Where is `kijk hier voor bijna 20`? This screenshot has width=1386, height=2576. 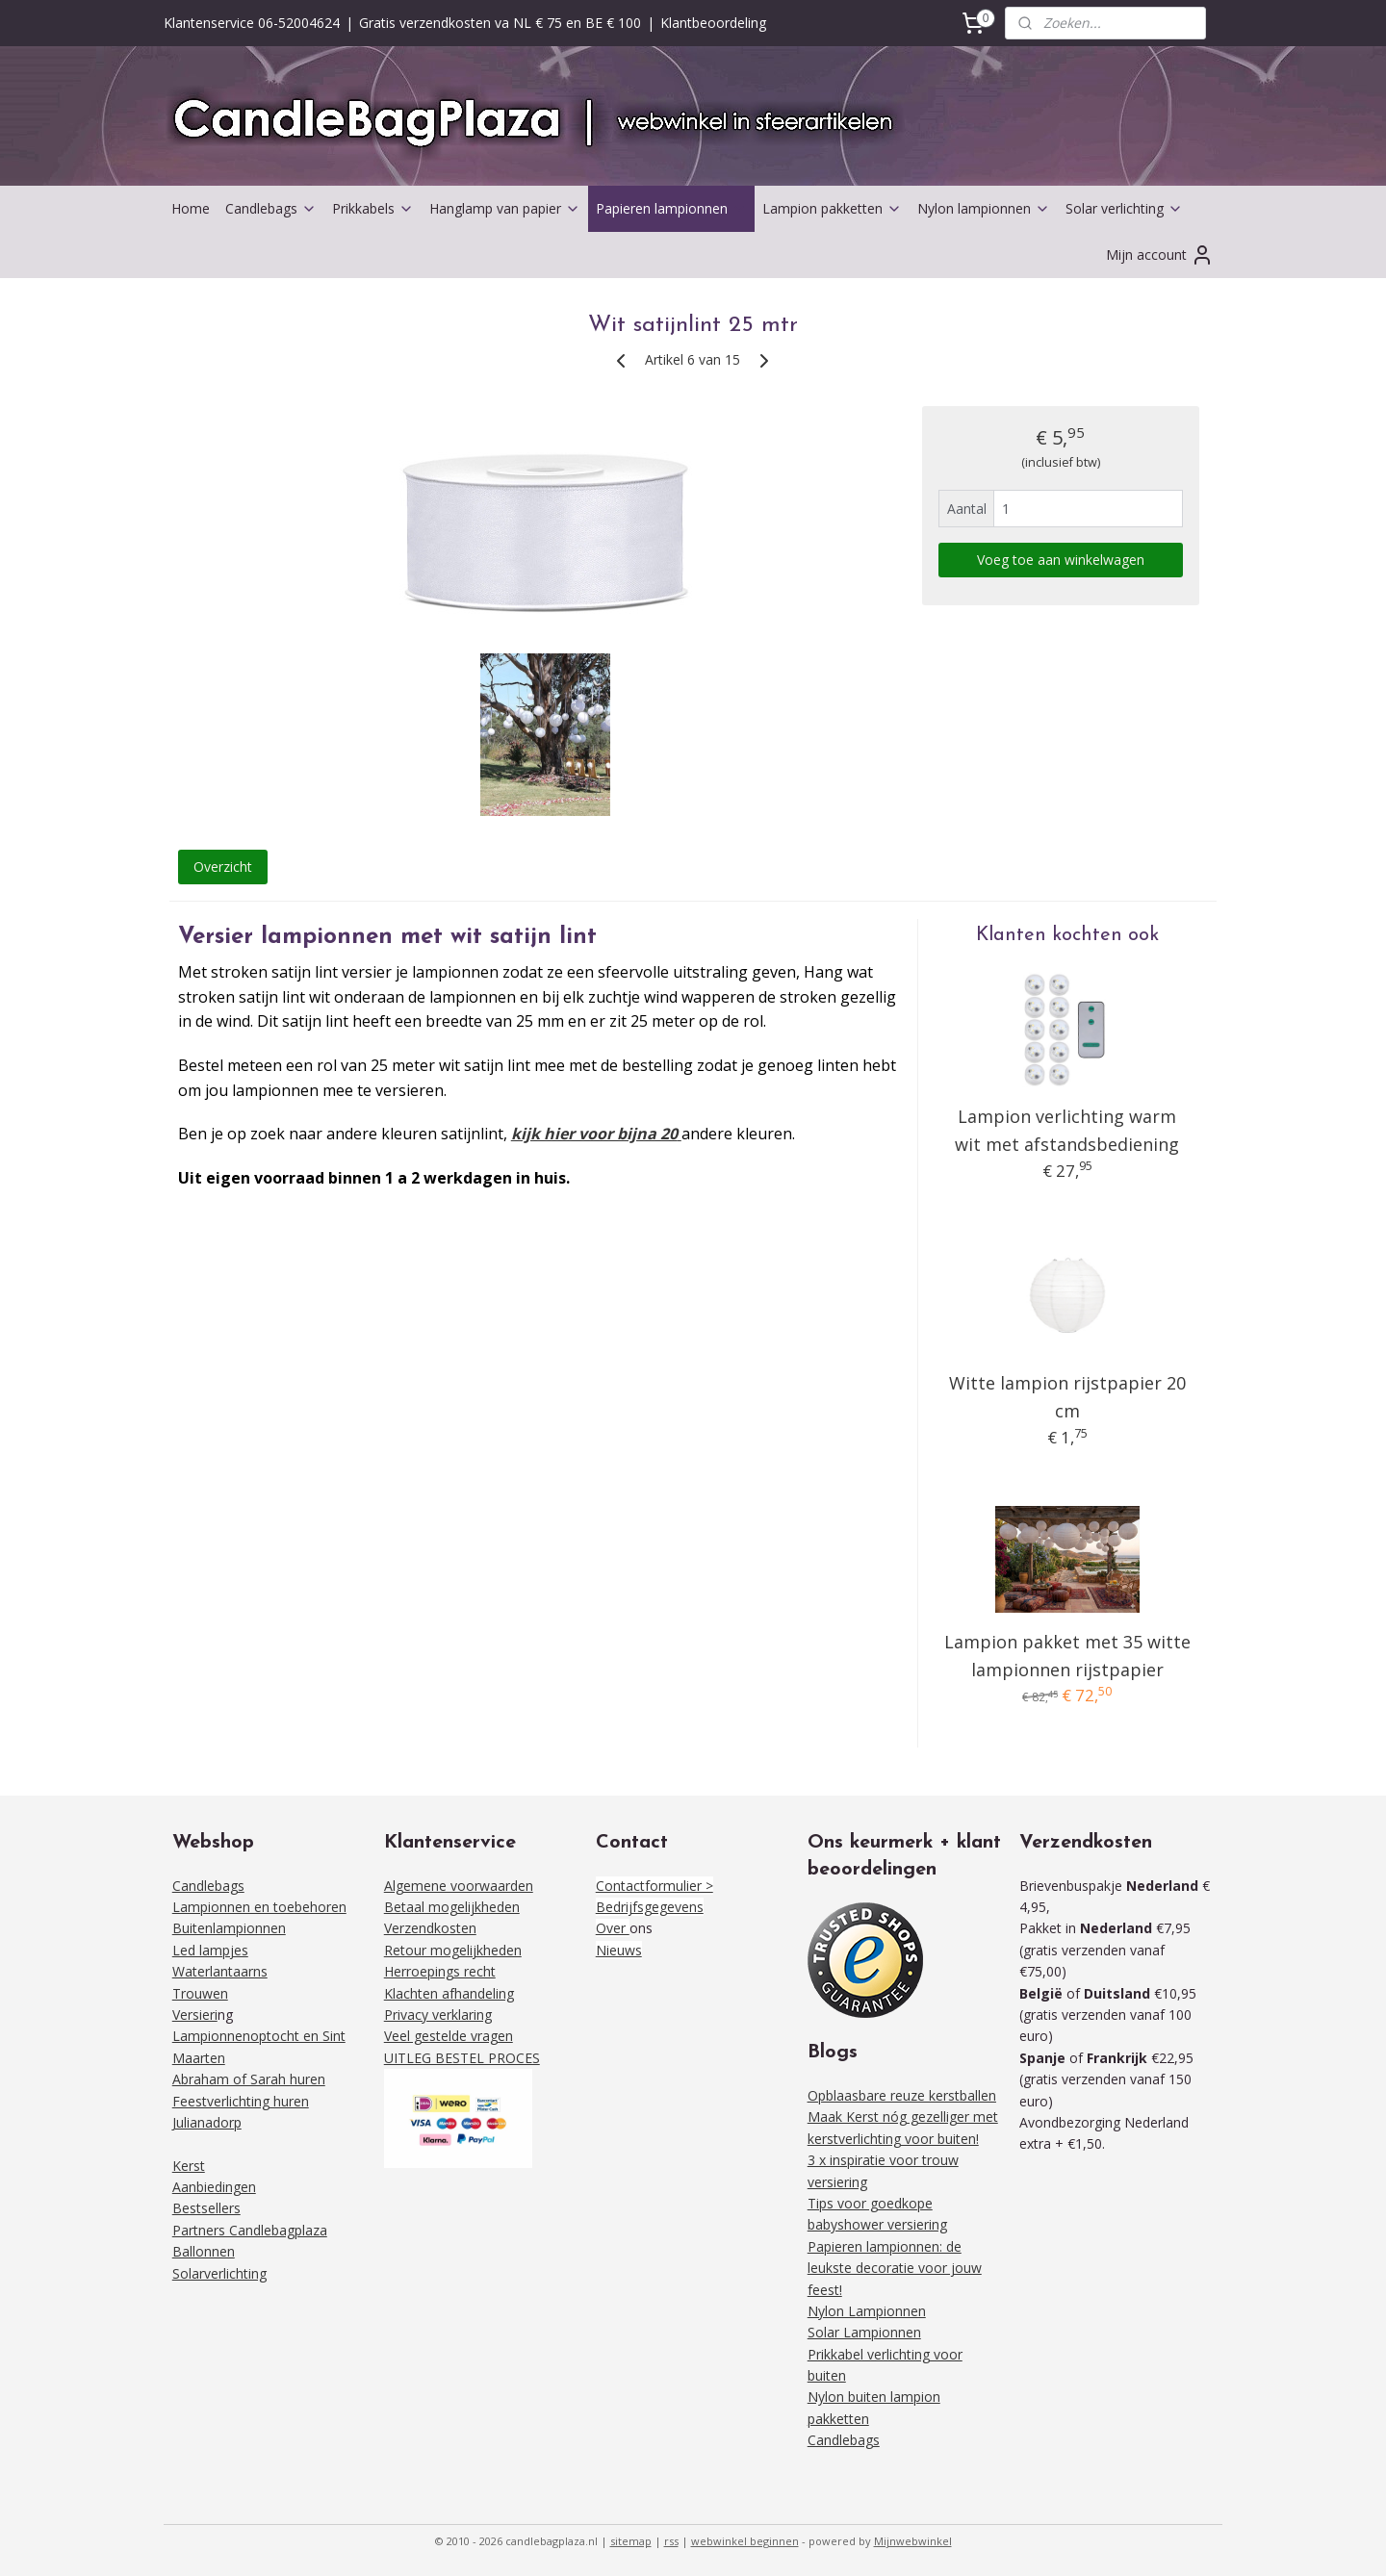
kijk hier voor bijna 20 is located at coordinates (594, 1133).